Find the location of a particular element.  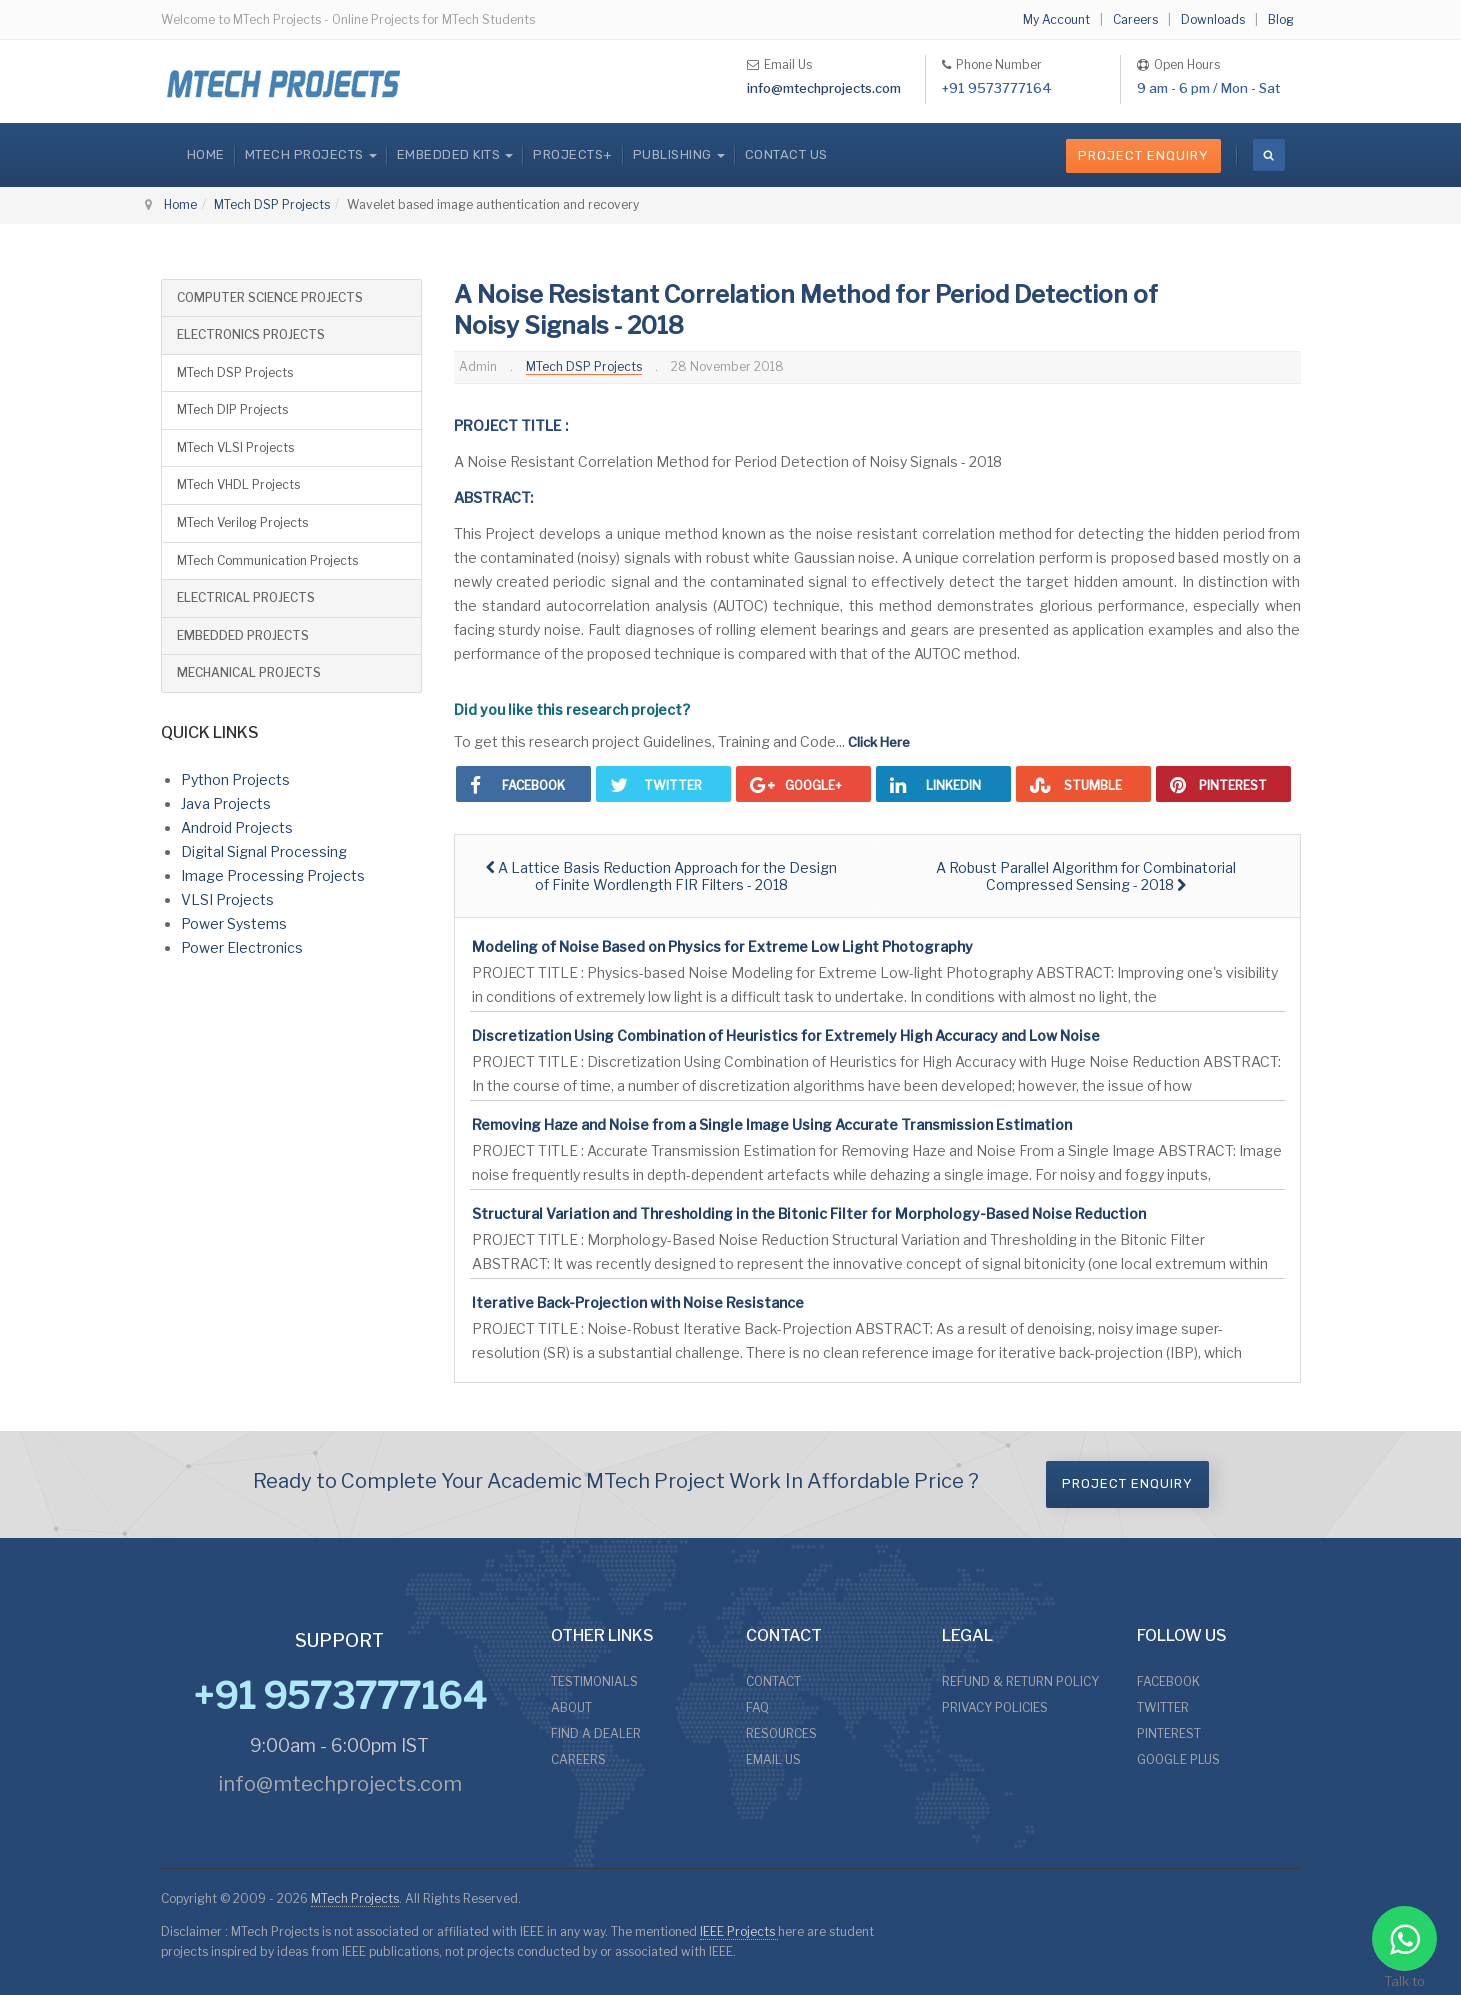

ABOUT is located at coordinates (571, 1707).